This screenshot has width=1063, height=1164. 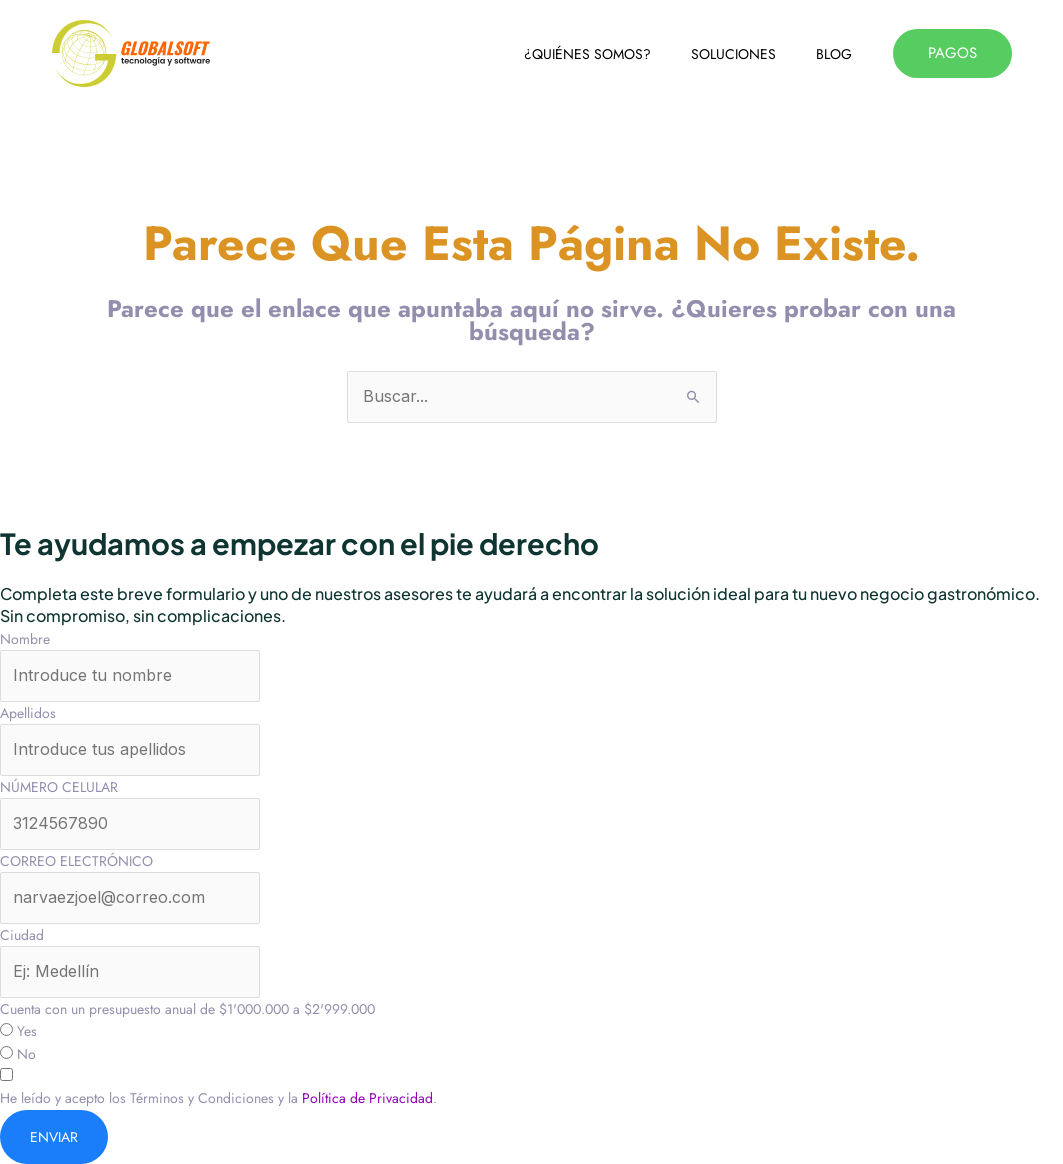 I want to click on SOLUCIONES, so click(x=733, y=54).